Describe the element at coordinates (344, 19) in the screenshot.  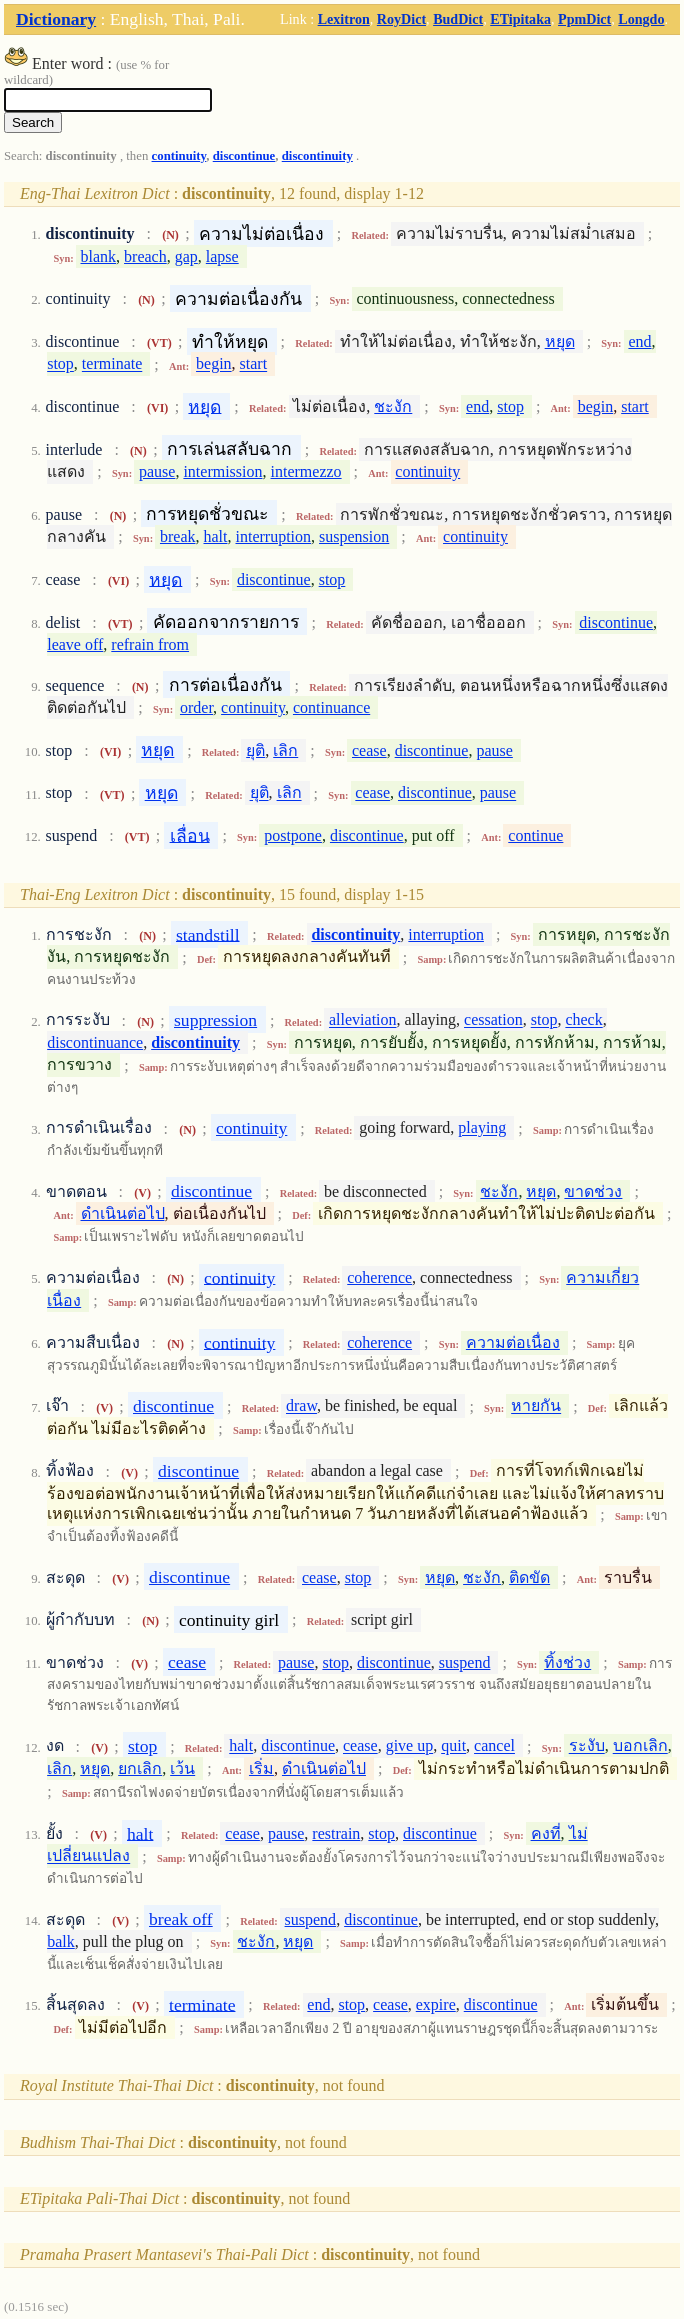
I see `Lexitron` at that location.